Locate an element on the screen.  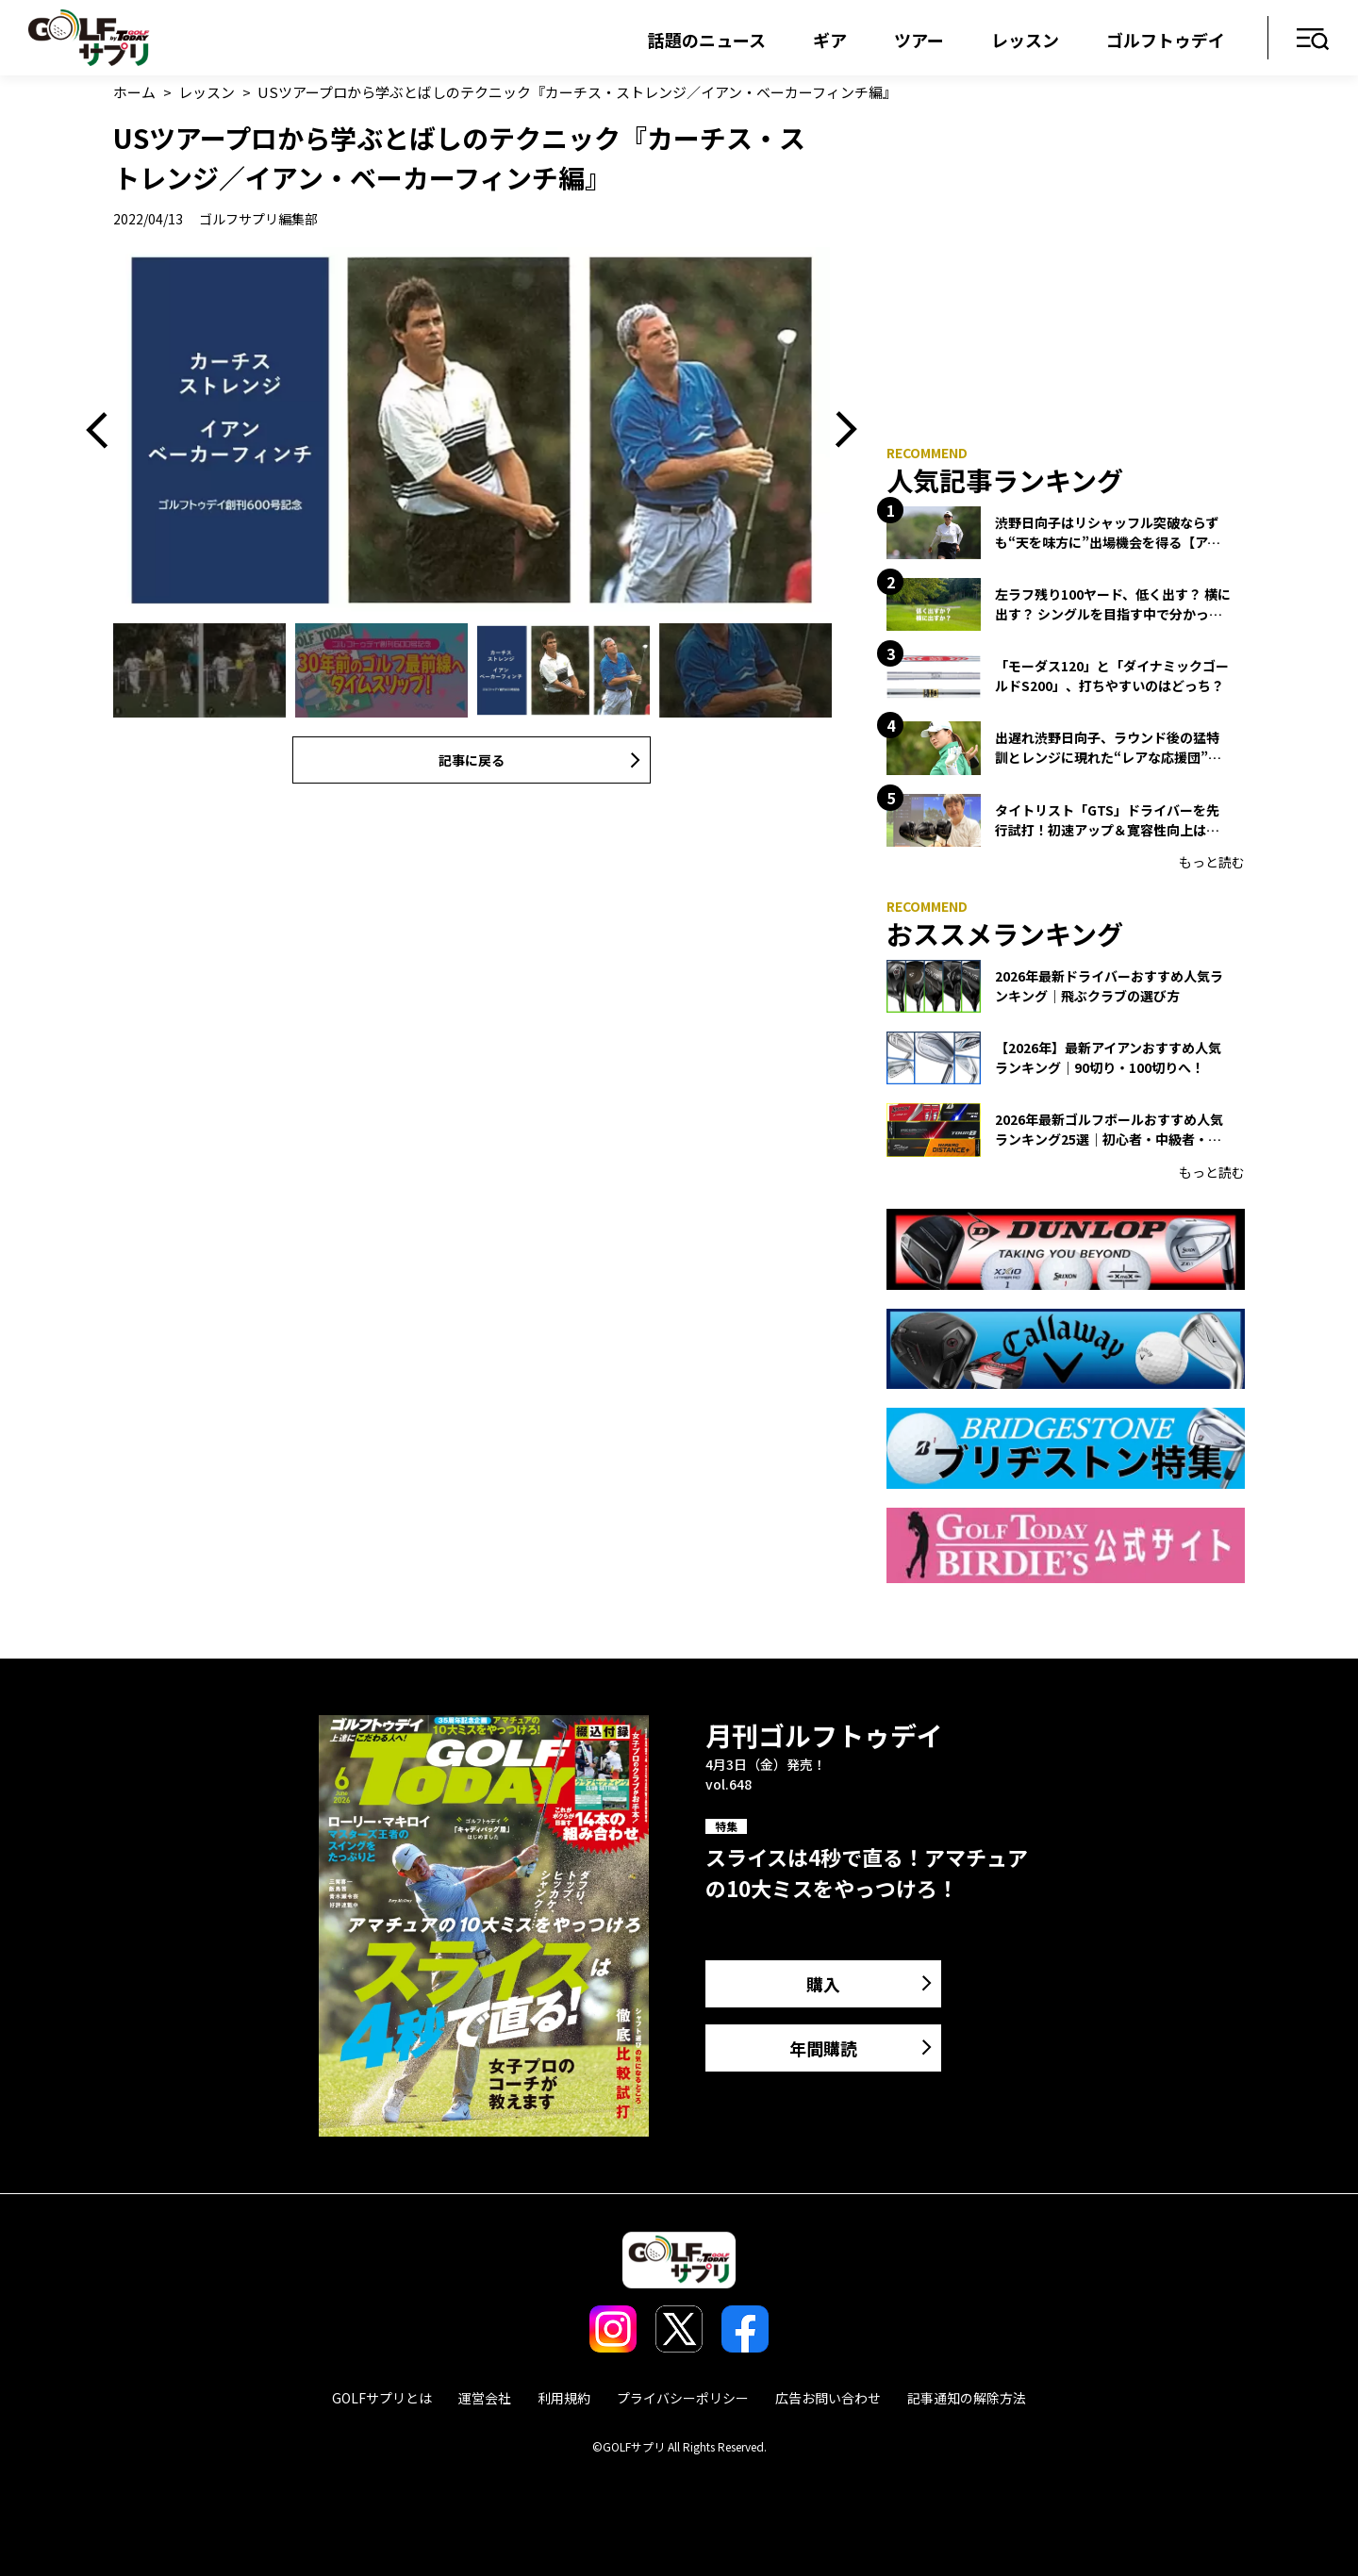
利用規約 is located at coordinates (564, 2397).